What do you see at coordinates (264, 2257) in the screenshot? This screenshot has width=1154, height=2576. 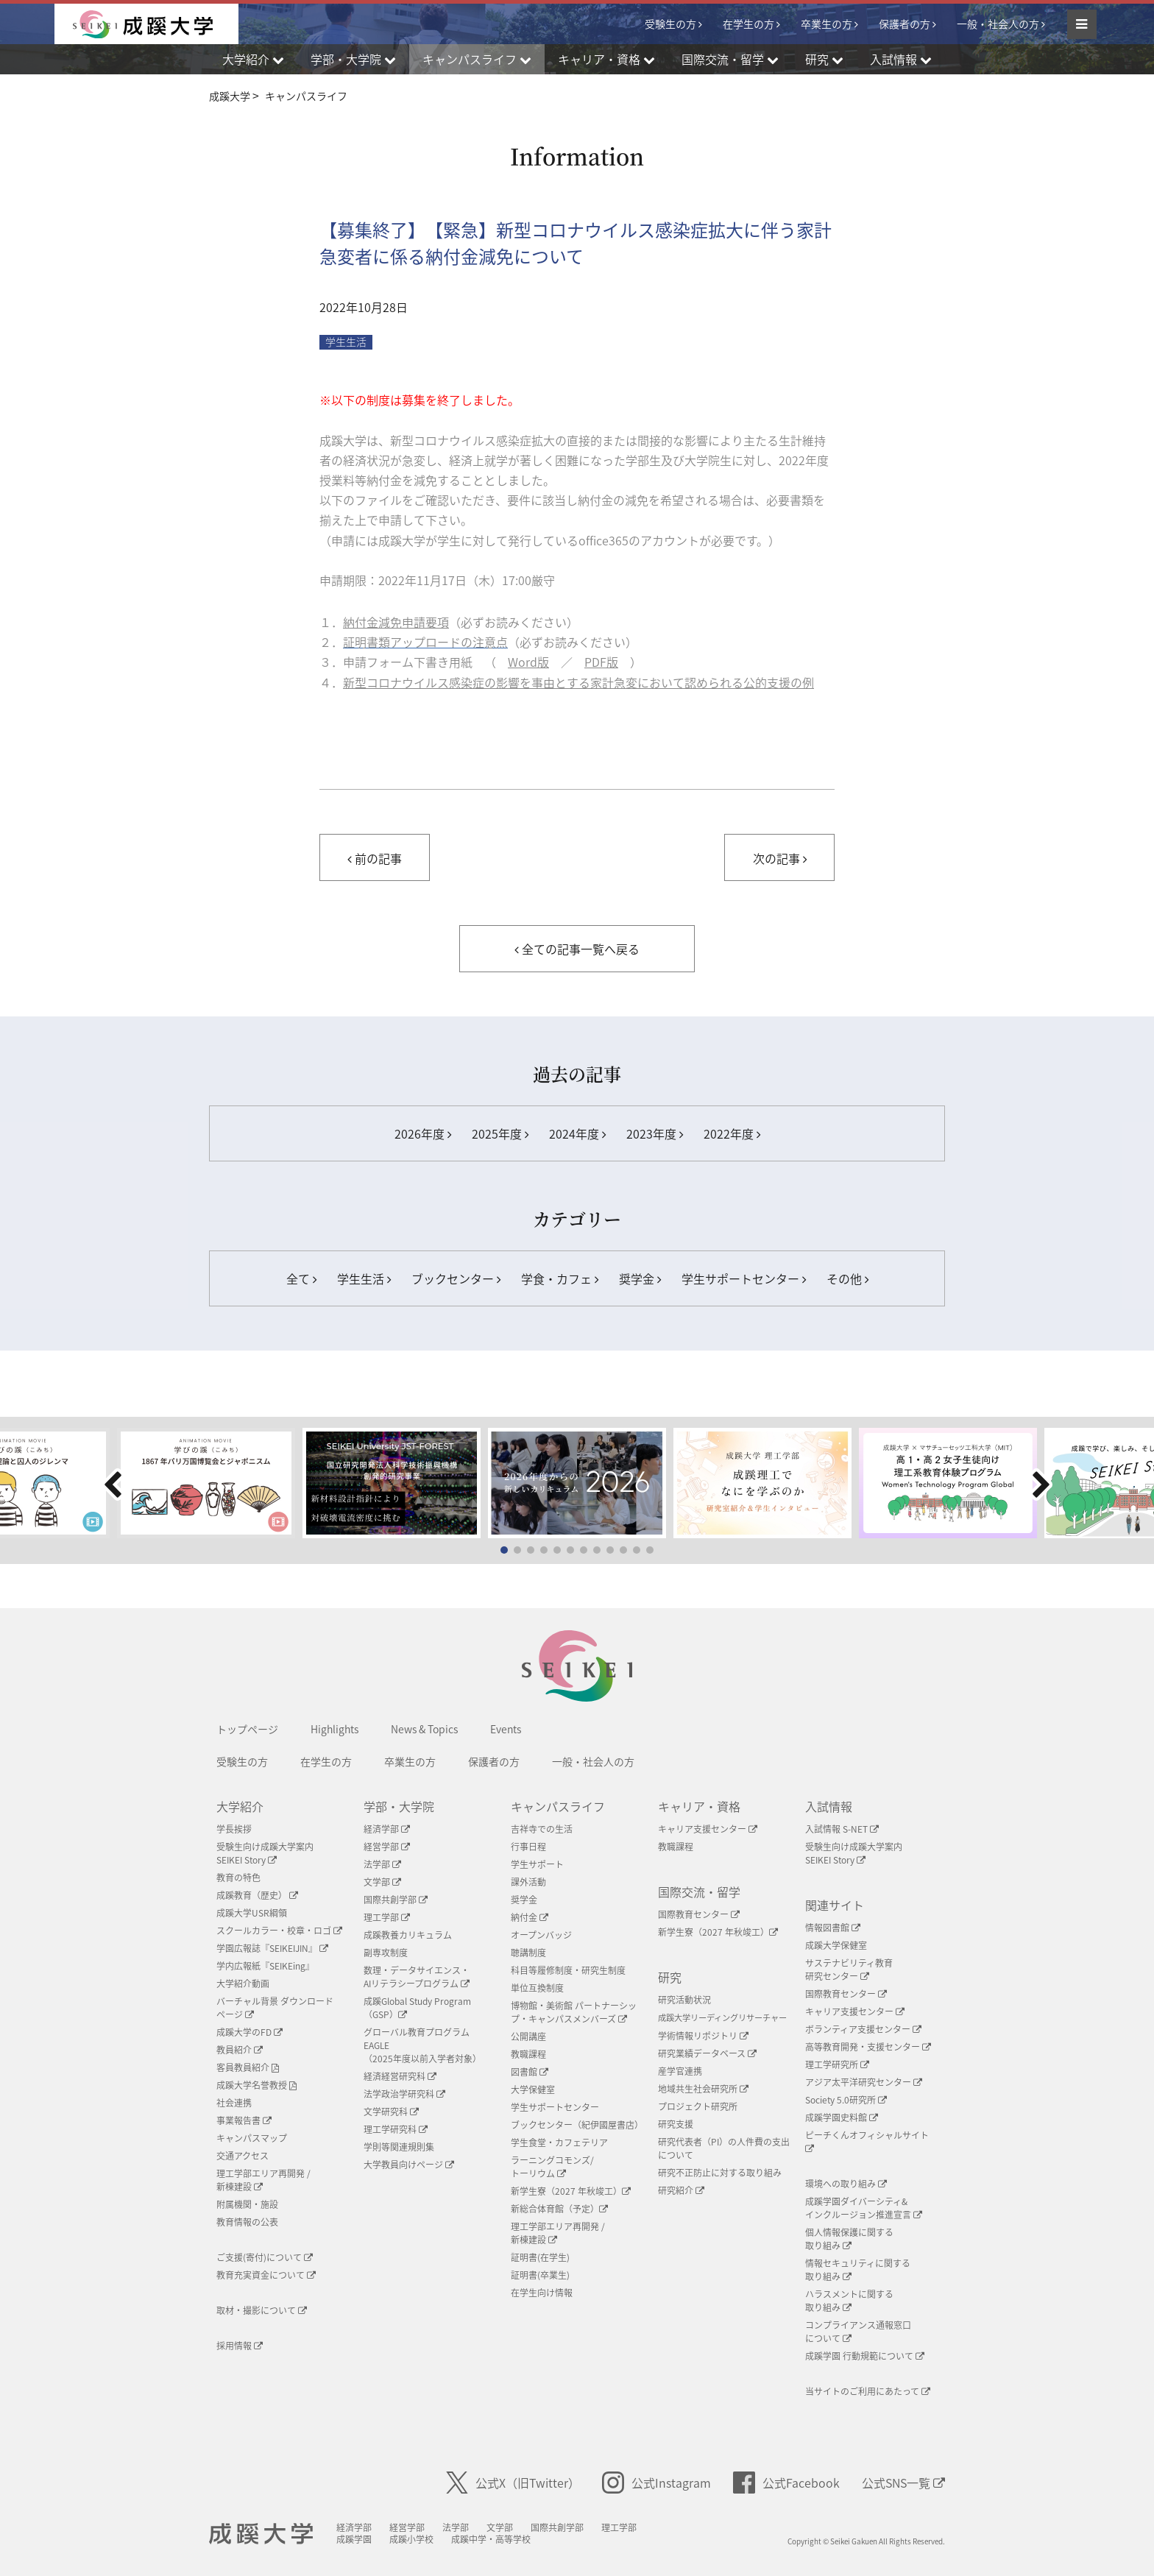 I see `ご支援(寄付)について` at bounding box center [264, 2257].